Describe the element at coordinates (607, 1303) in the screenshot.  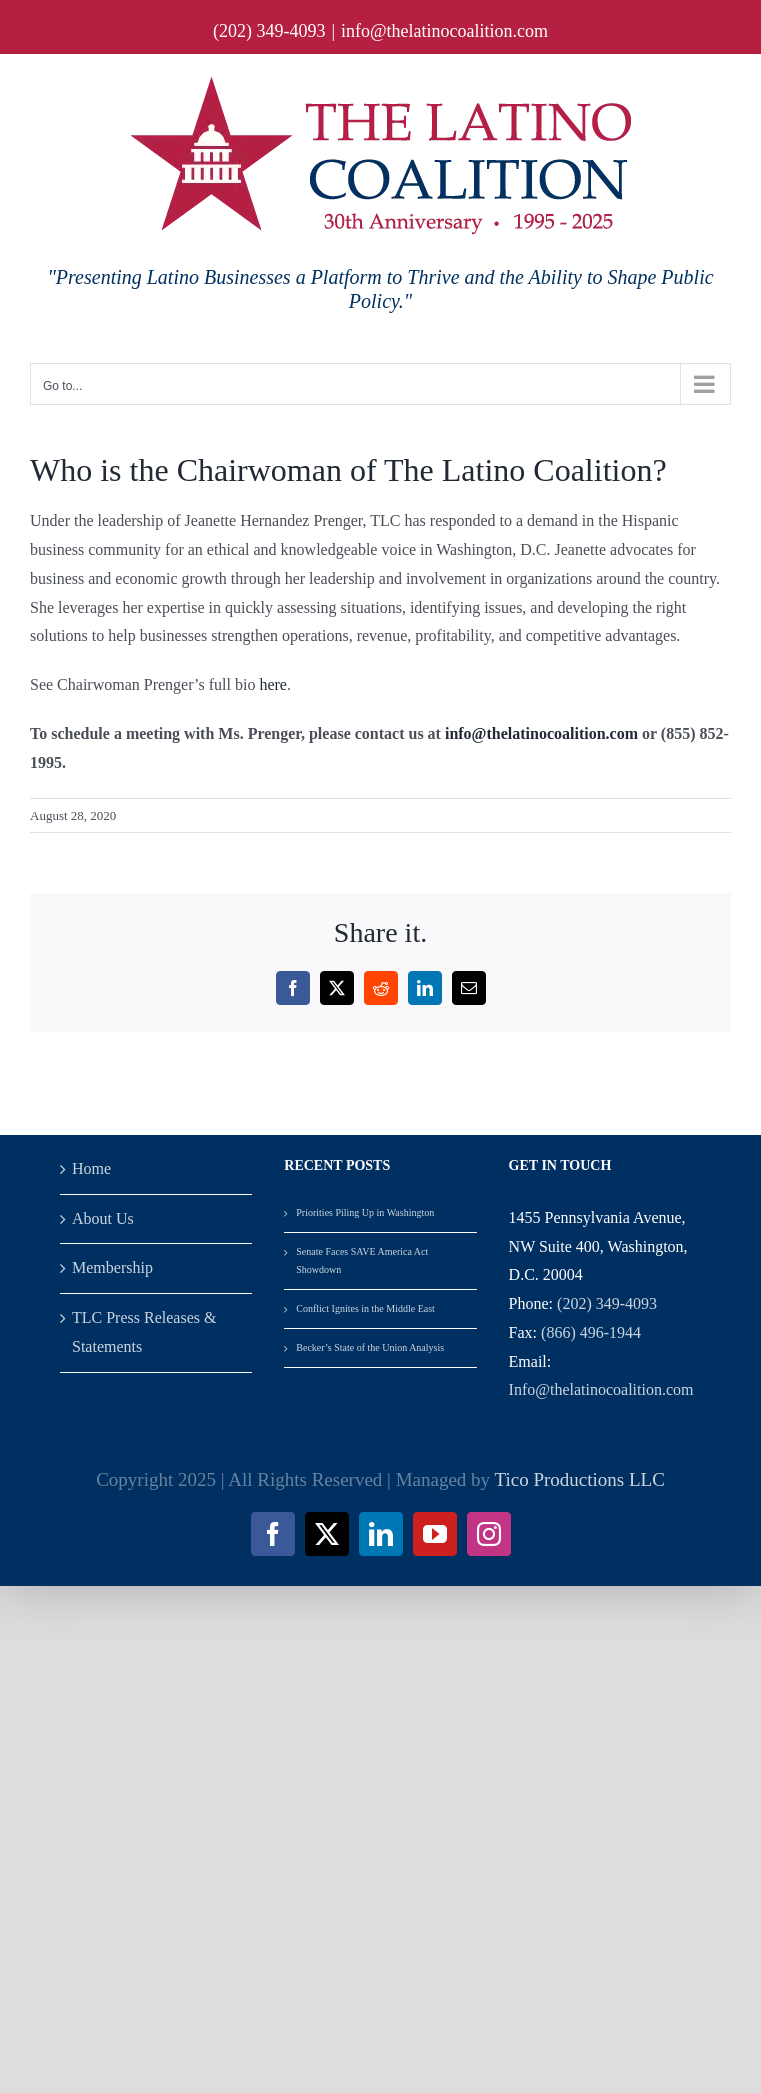
I see `(202) 349-4093` at that location.